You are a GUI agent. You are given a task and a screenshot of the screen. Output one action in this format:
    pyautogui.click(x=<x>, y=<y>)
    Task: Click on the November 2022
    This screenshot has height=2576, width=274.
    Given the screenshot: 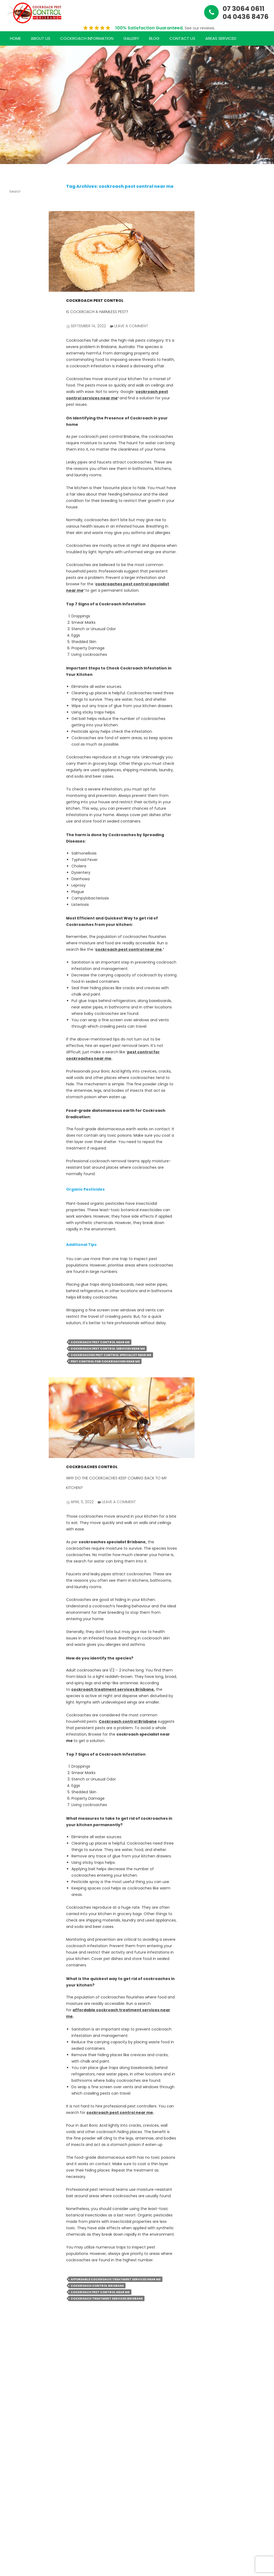 What is the action you would take?
    pyautogui.click(x=16, y=809)
    